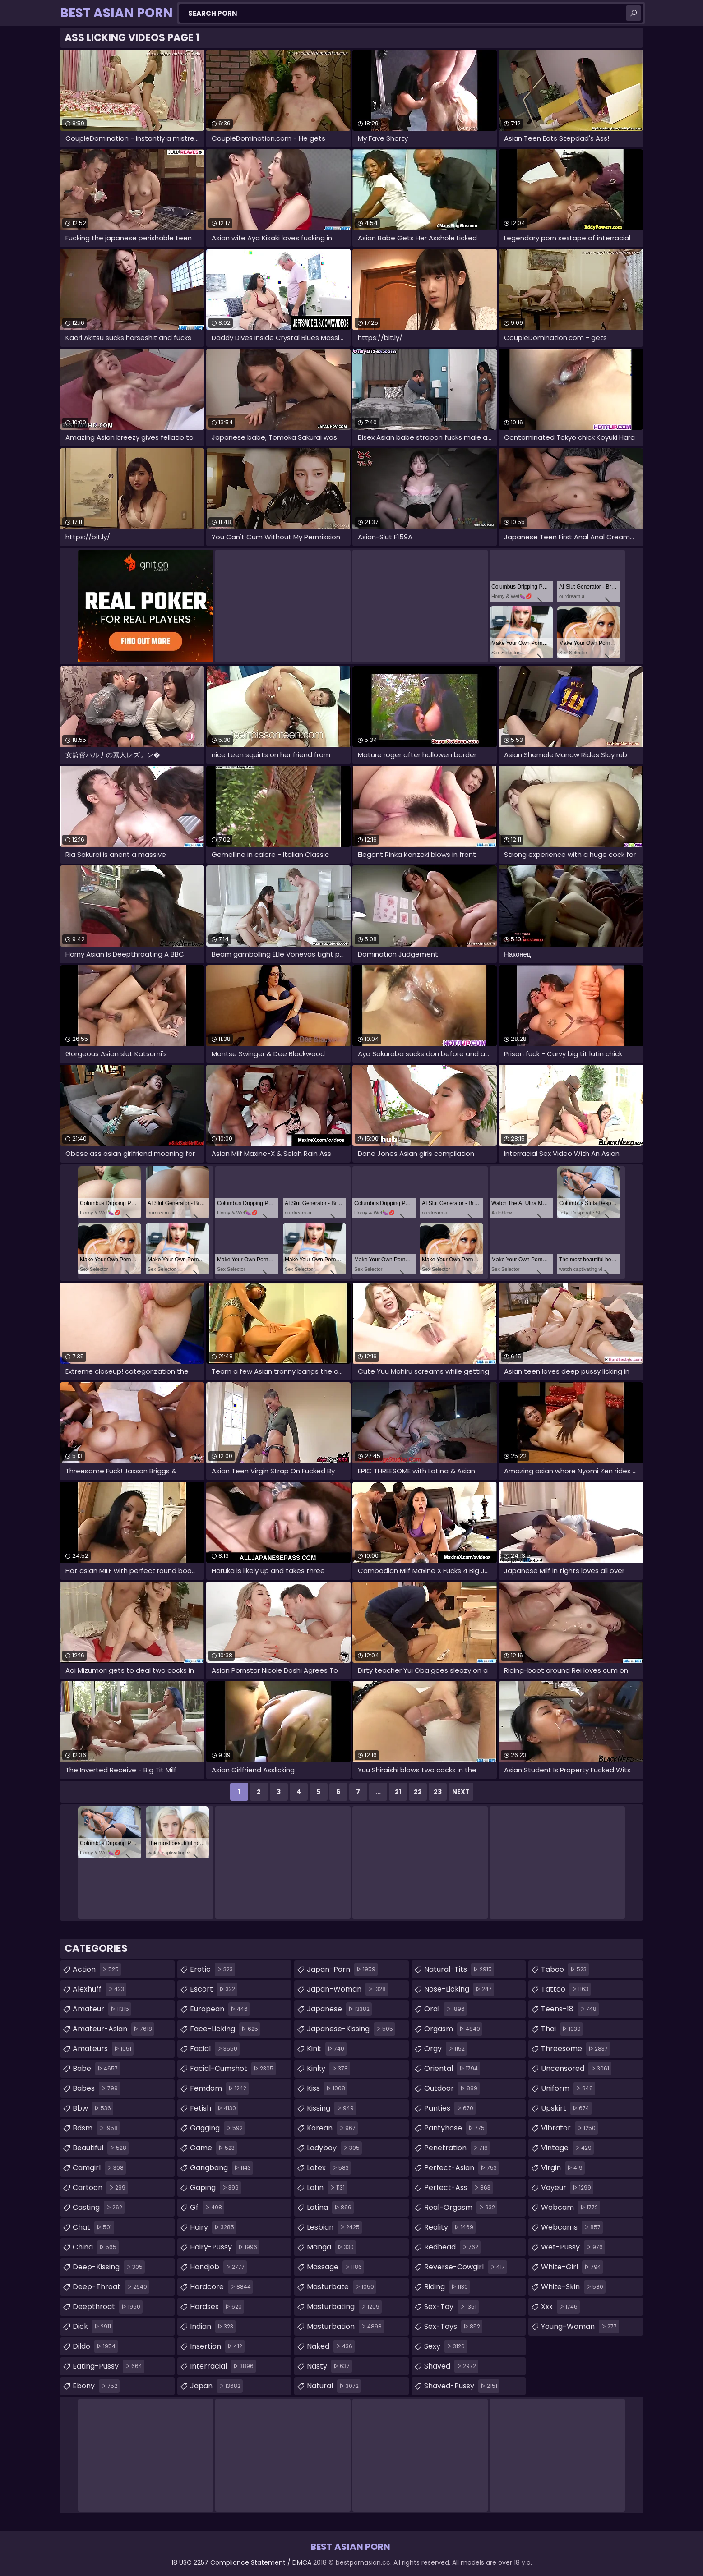 The width and height of the screenshot is (703, 2576). Describe the element at coordinates (450, 2227) in the screenshot. I see `reality` at that location.